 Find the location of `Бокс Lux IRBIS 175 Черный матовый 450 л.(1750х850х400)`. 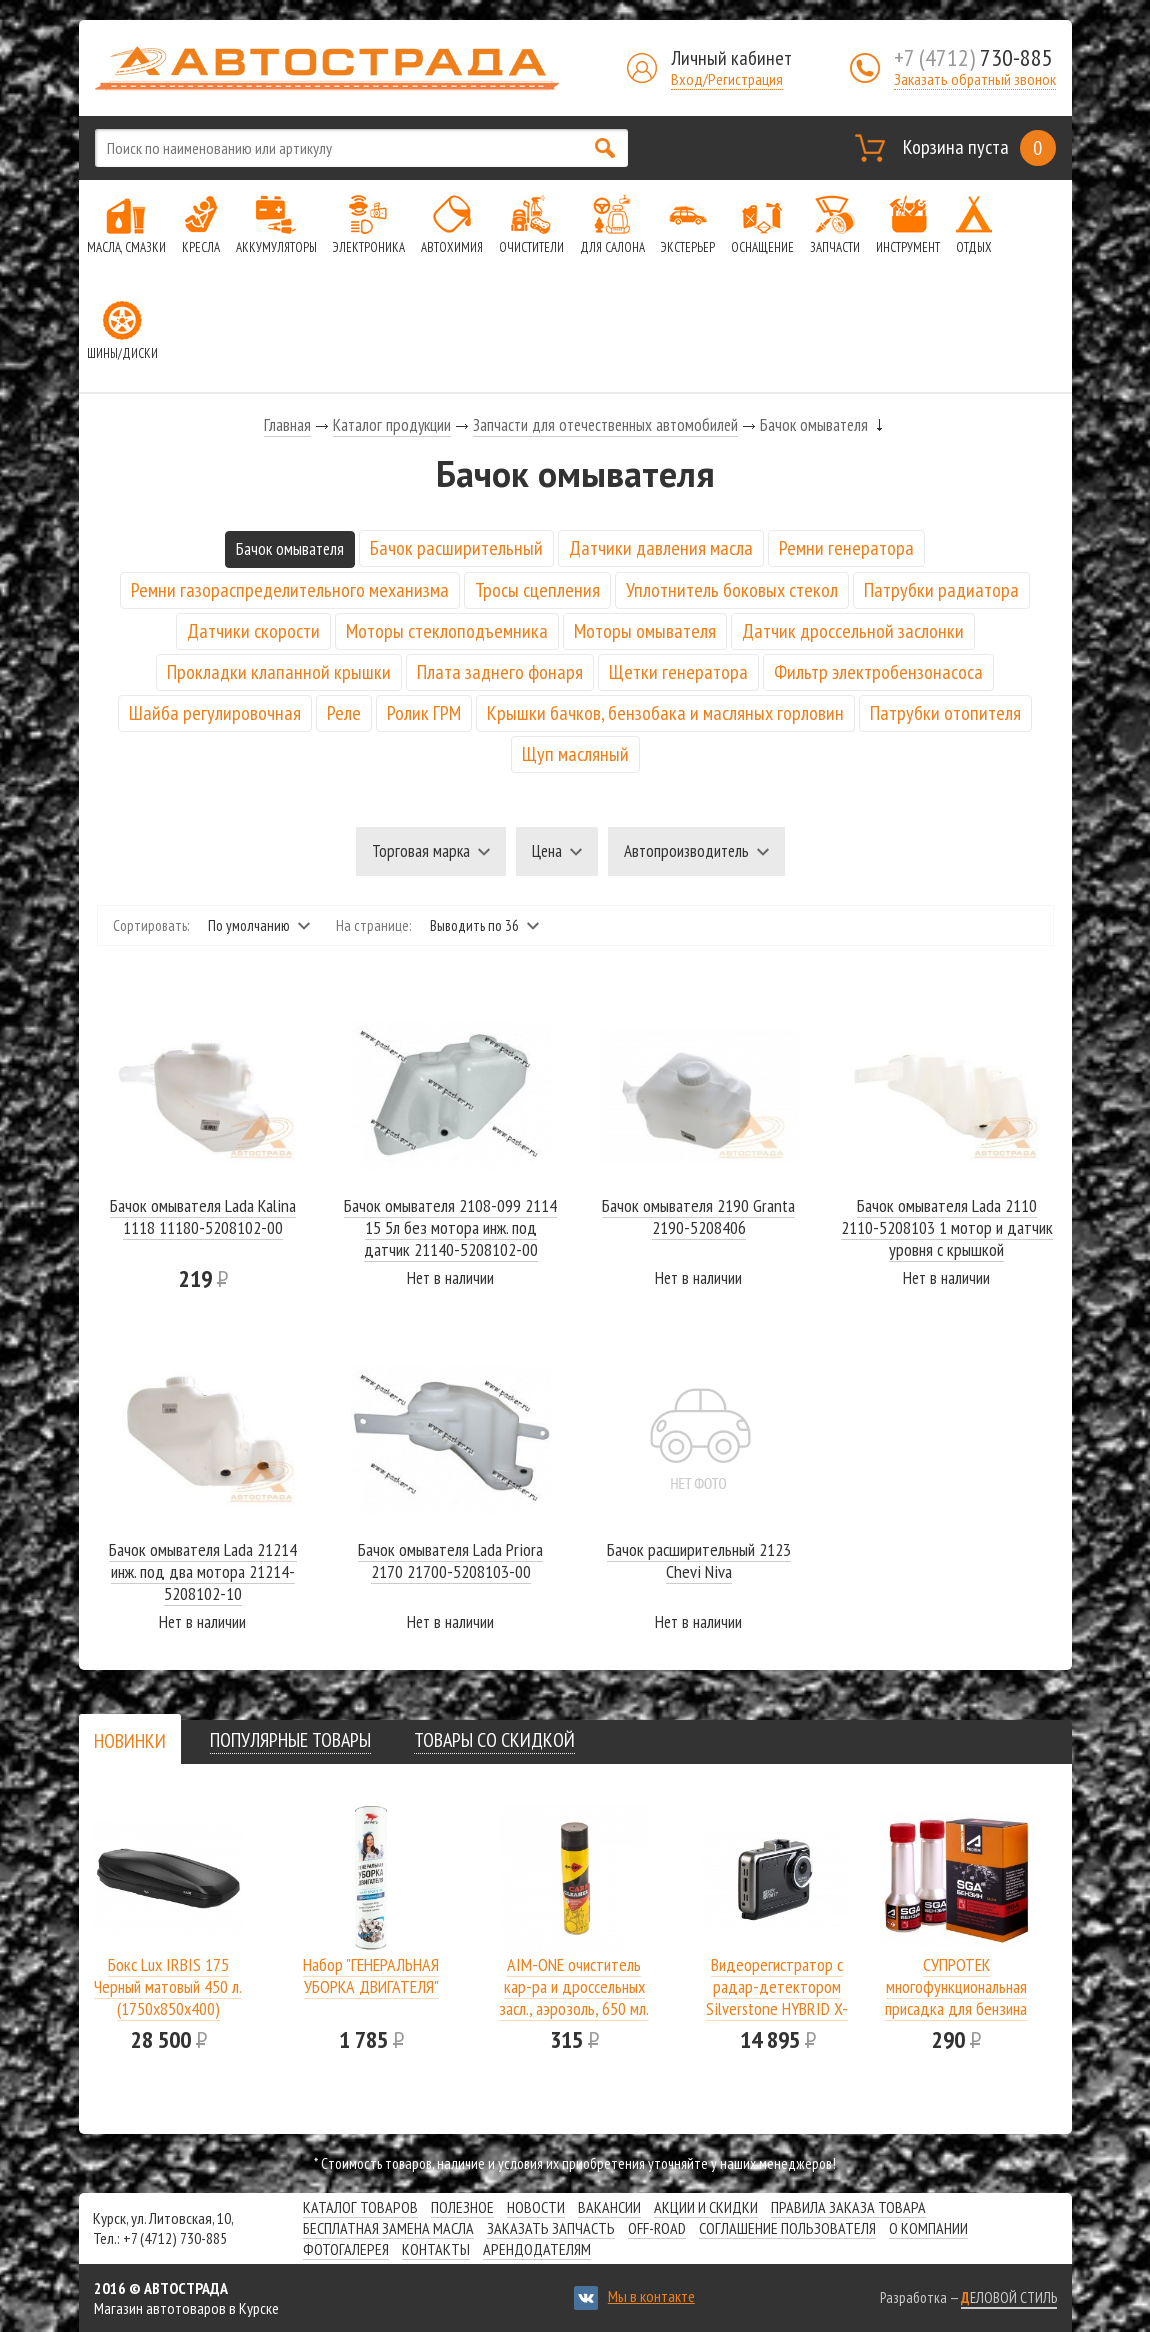

Бокс Lux IRBIS 175 Черный матовый 450 л.(1750х850х400) is located at coordinates (168, 1986).